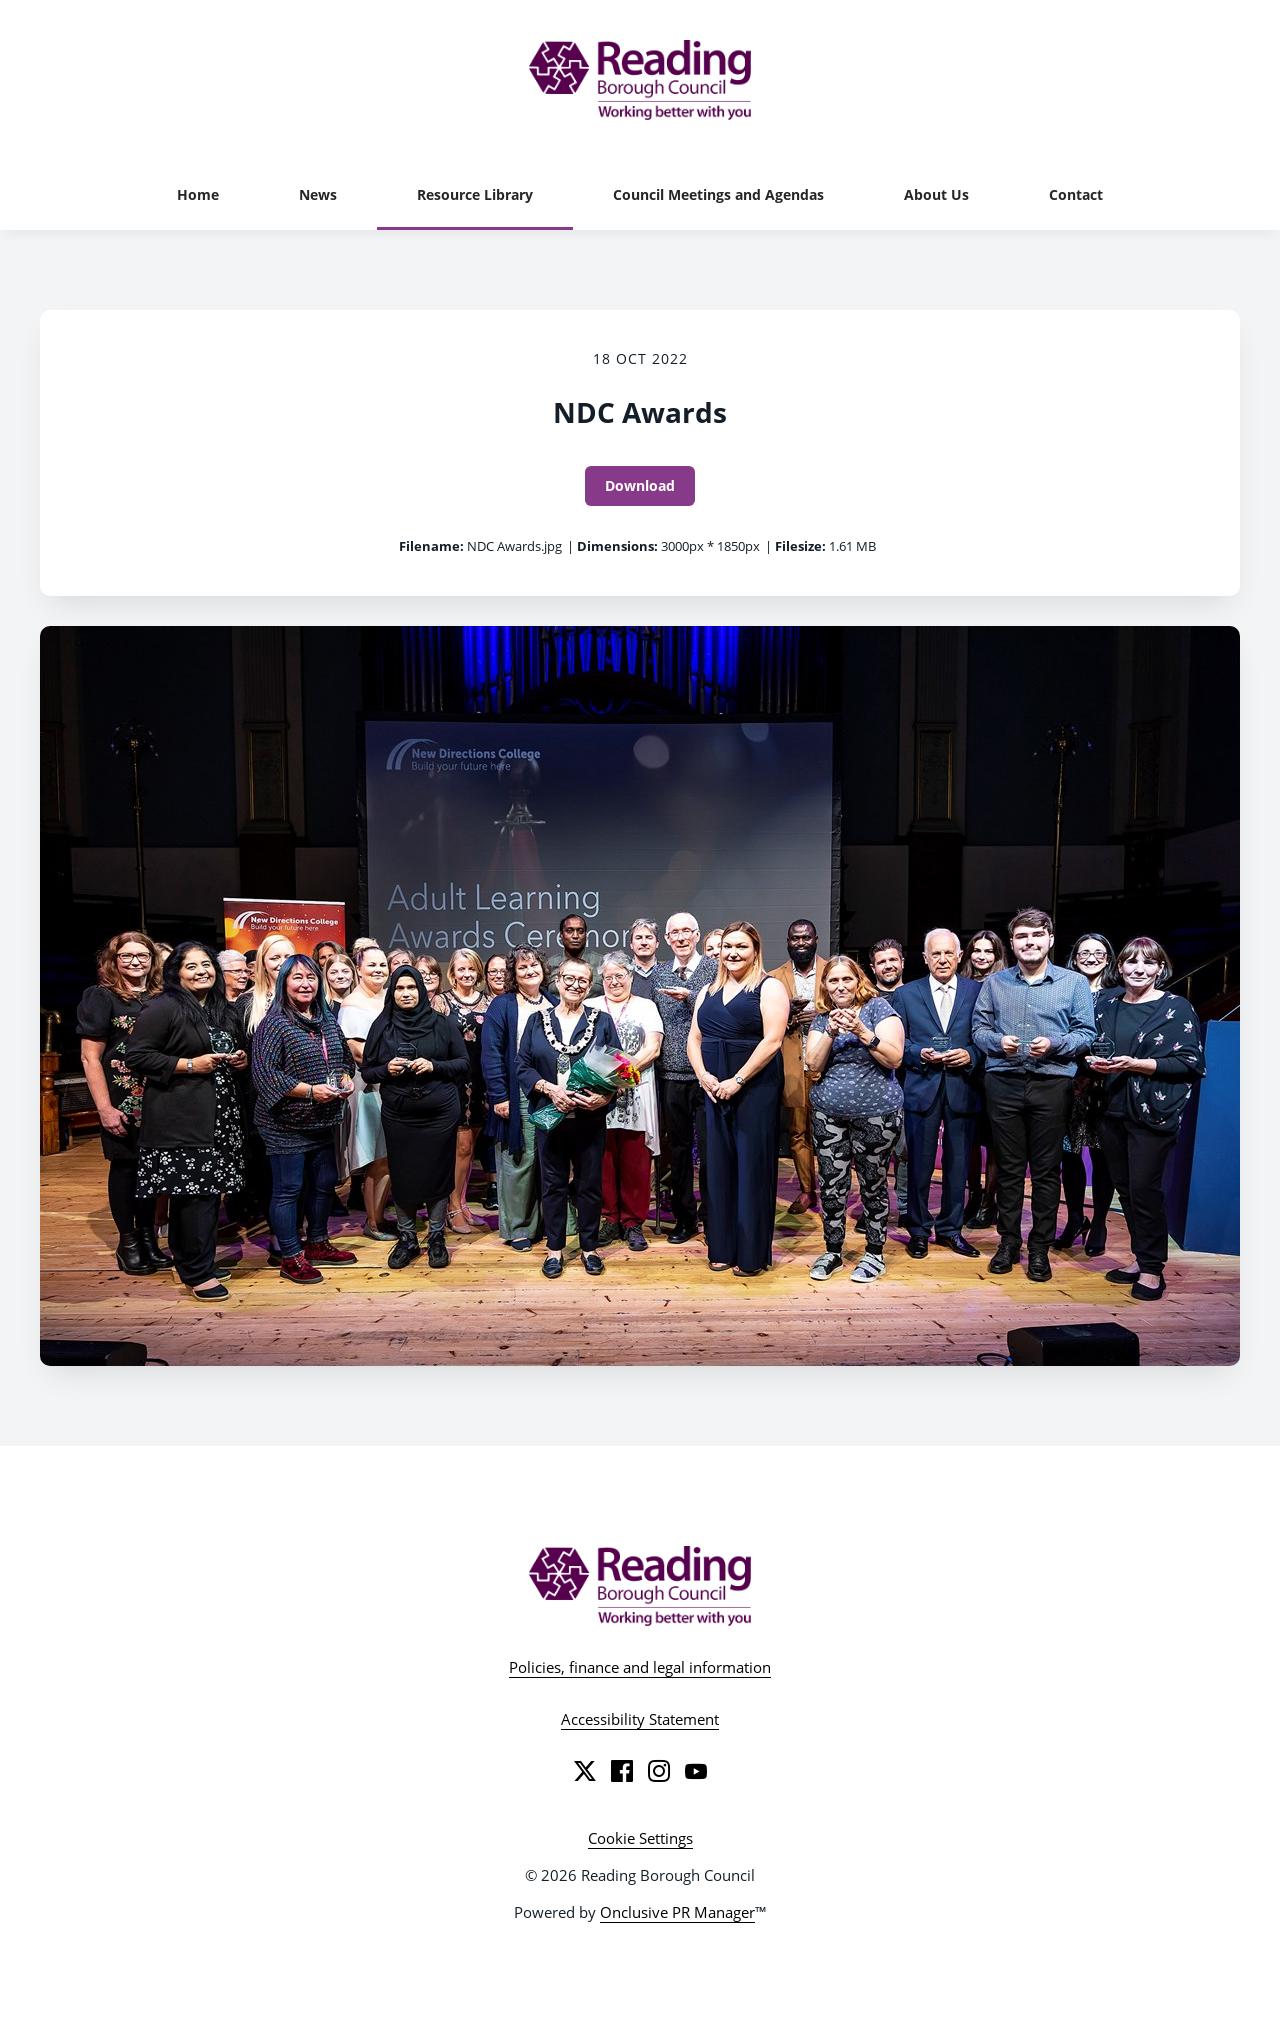  I want to click on Filesize:, so click(800, 546).